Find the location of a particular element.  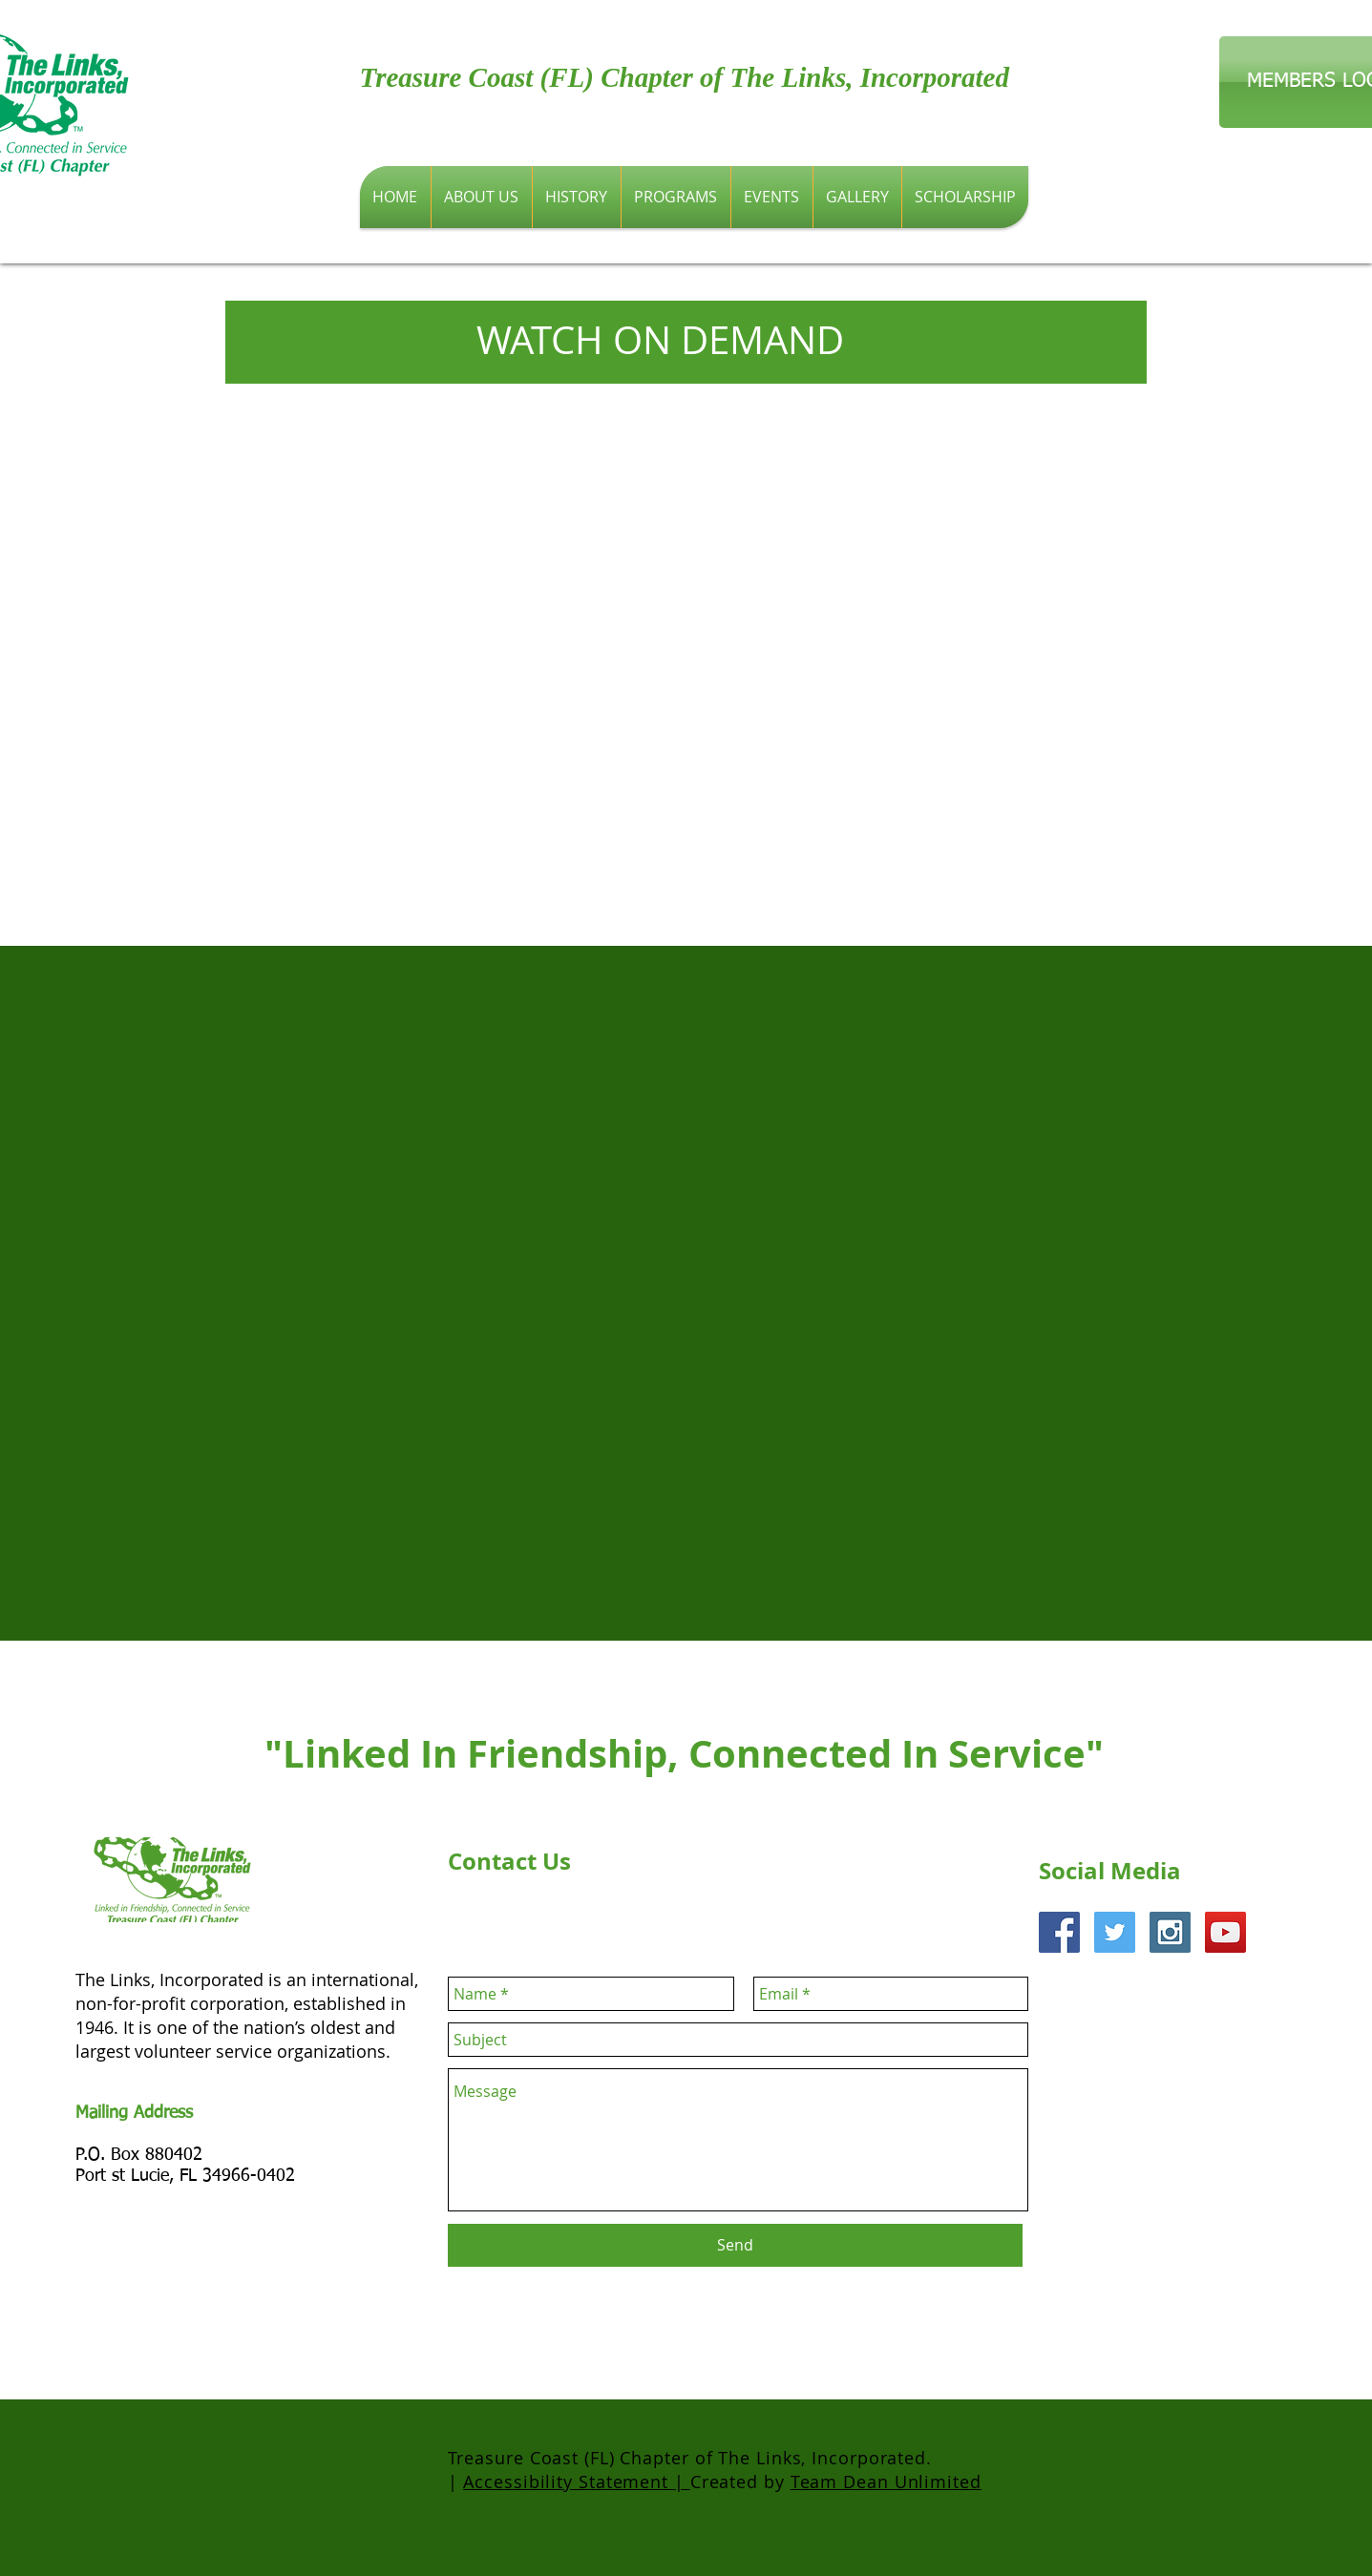

[Facebook Social Icon] is located at coordinates (1059, 1932).